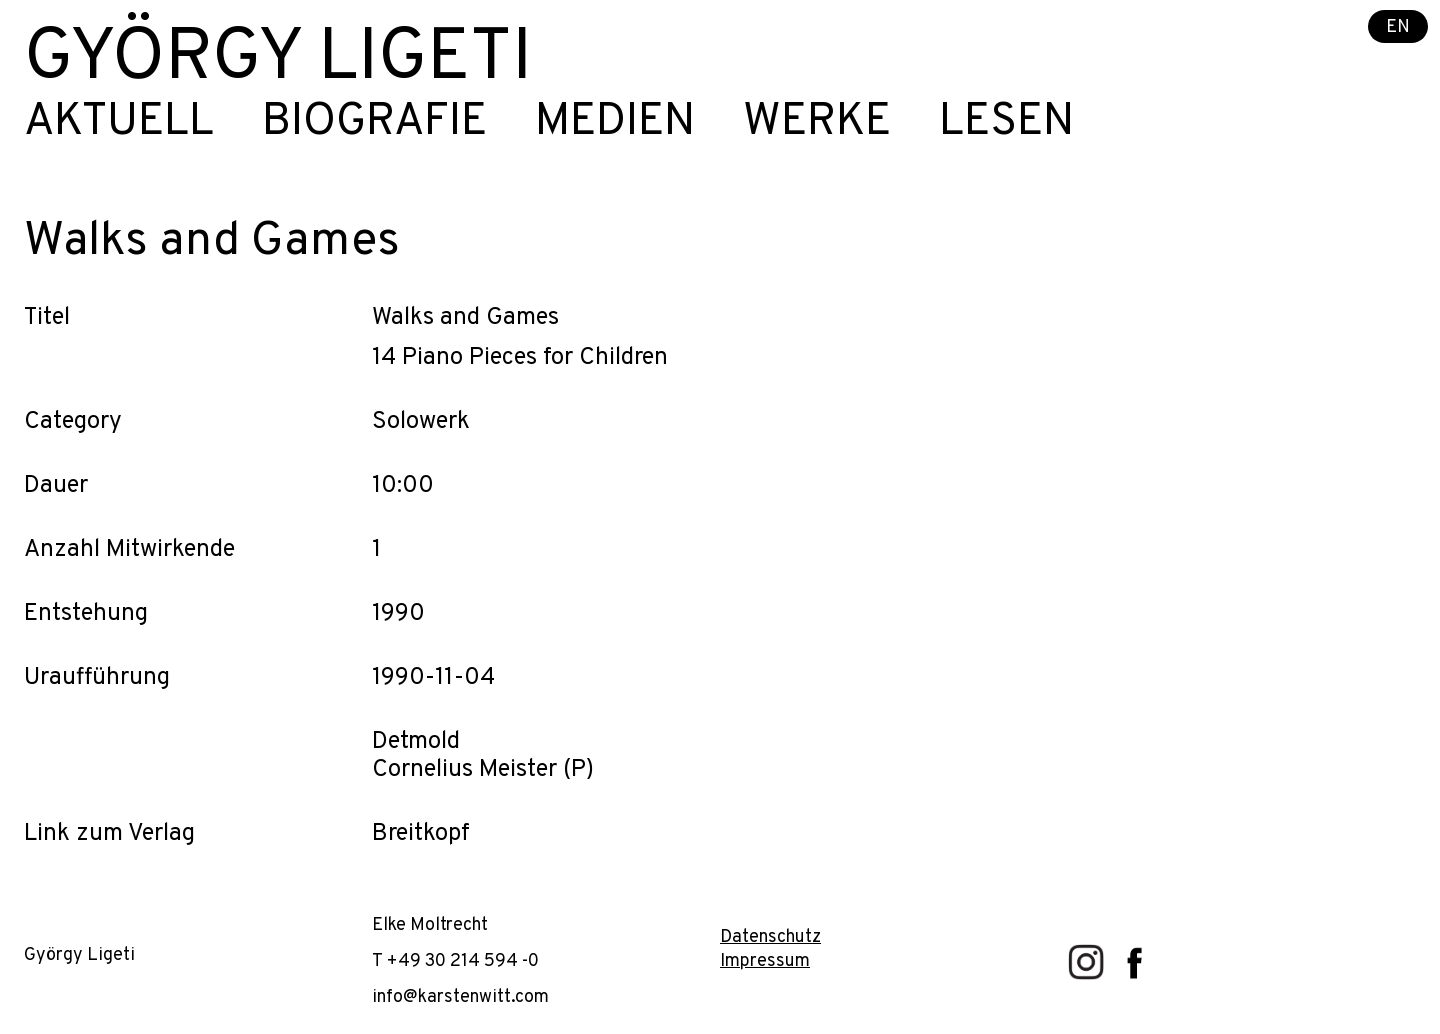 Image resolution: width=1440 pixels, height=1034 pixels. I want to click on Aktuell, so click(119, 123).